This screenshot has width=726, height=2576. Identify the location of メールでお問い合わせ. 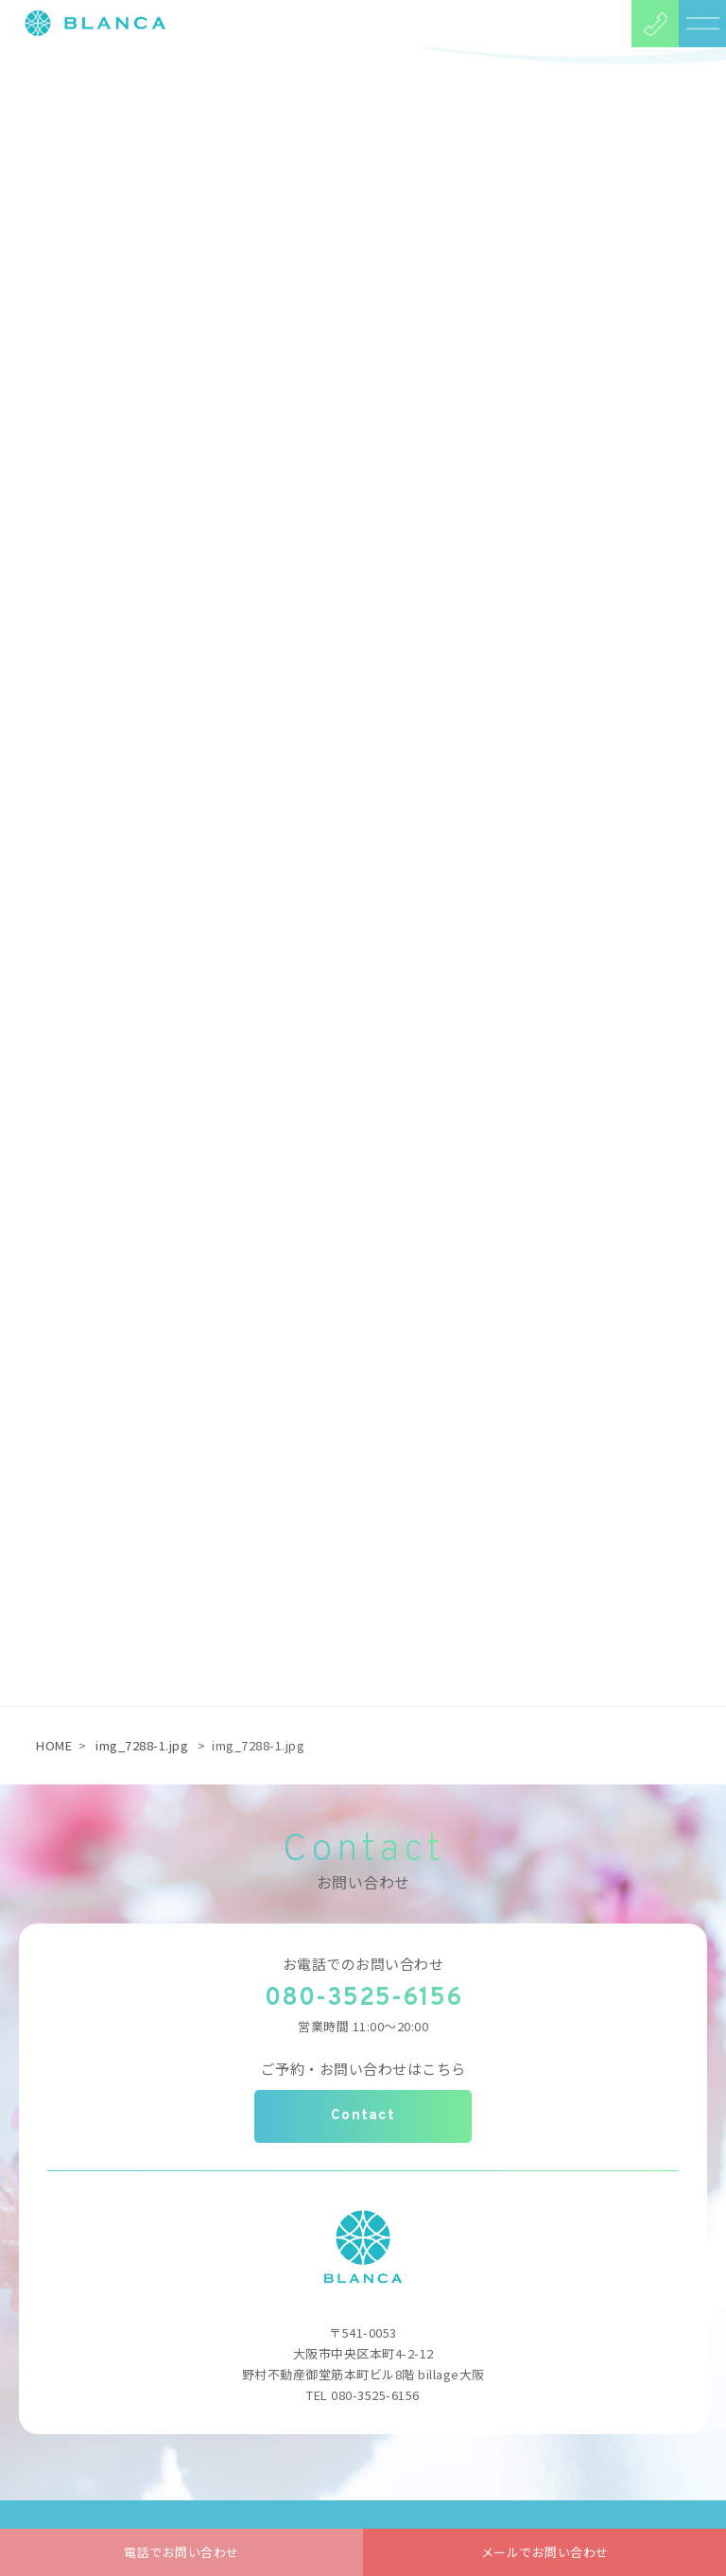
(545, 2552).